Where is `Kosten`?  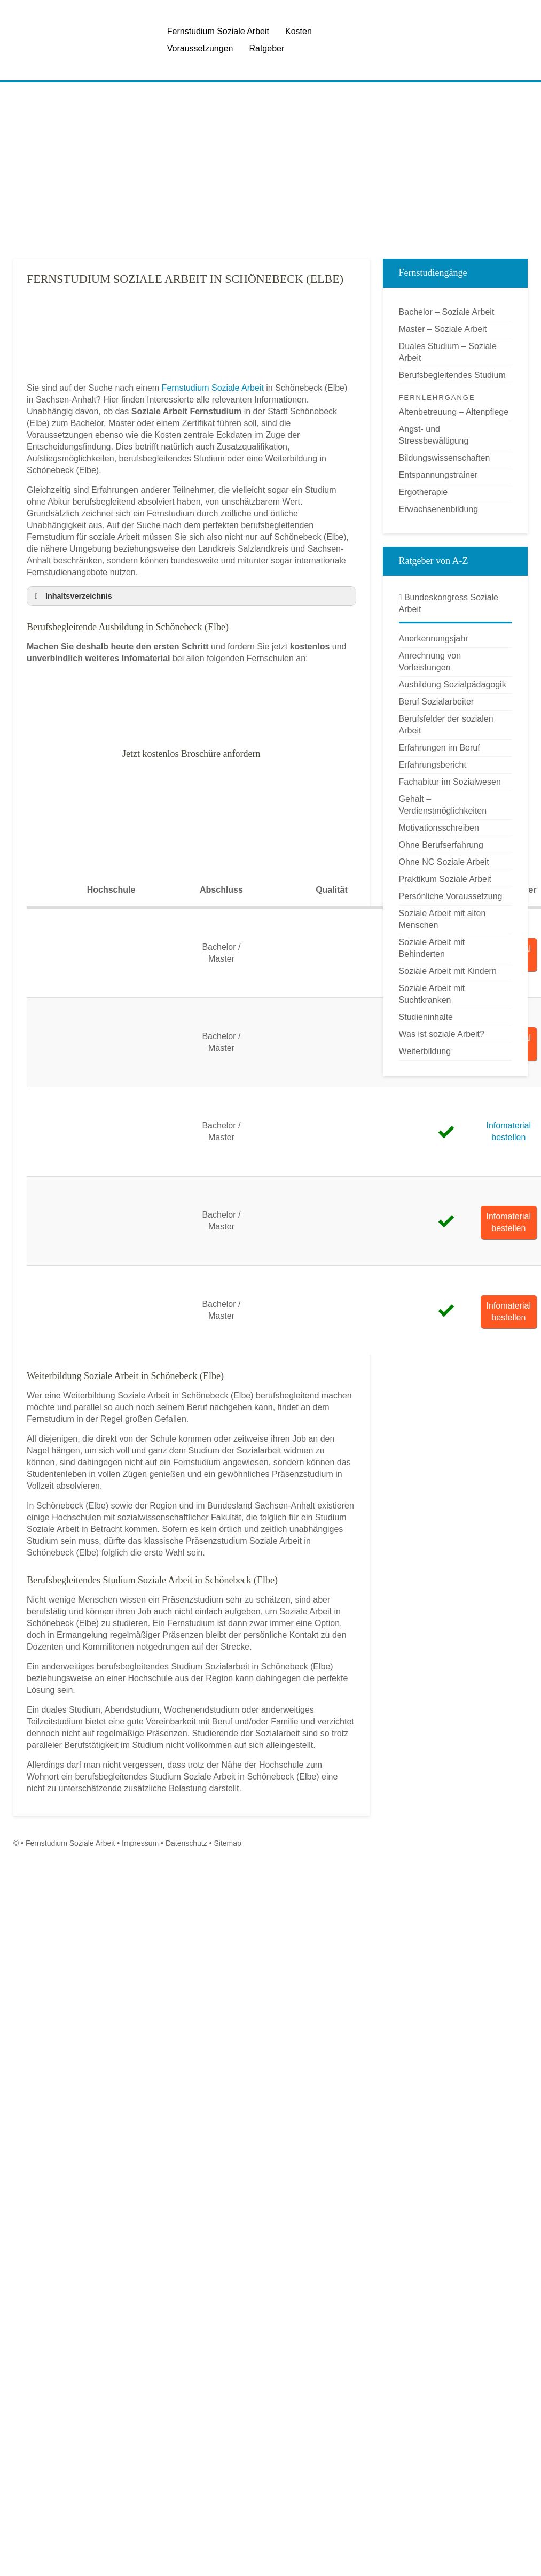 Kosten is located at coordinates (298, 31).